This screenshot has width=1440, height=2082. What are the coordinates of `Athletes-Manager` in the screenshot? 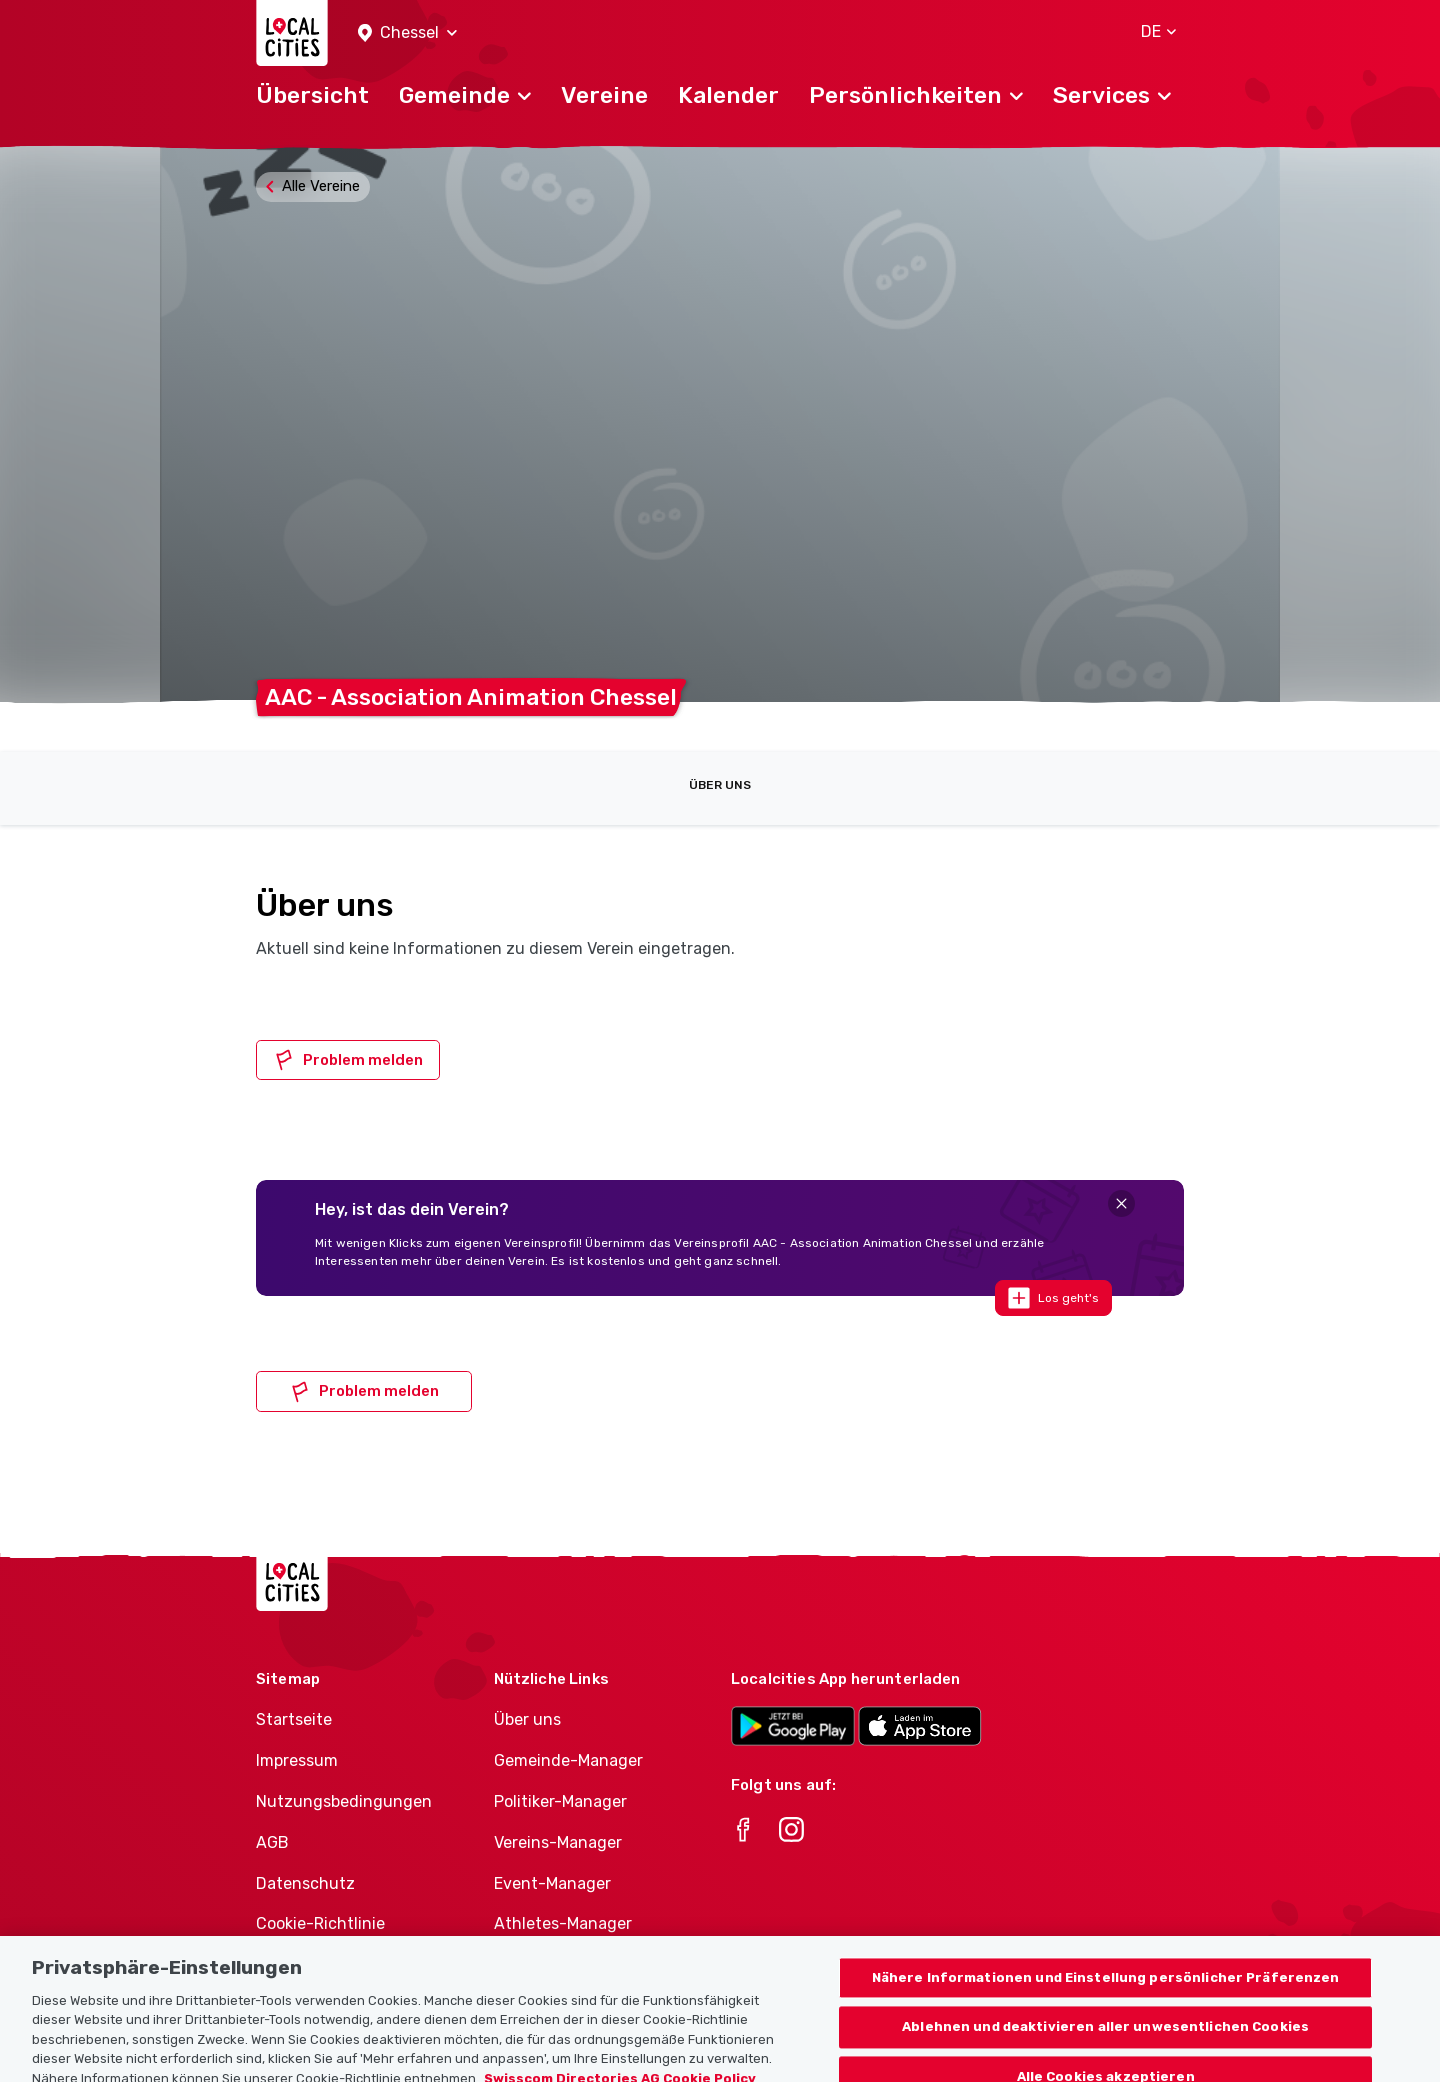 It's located at (563, 1923).